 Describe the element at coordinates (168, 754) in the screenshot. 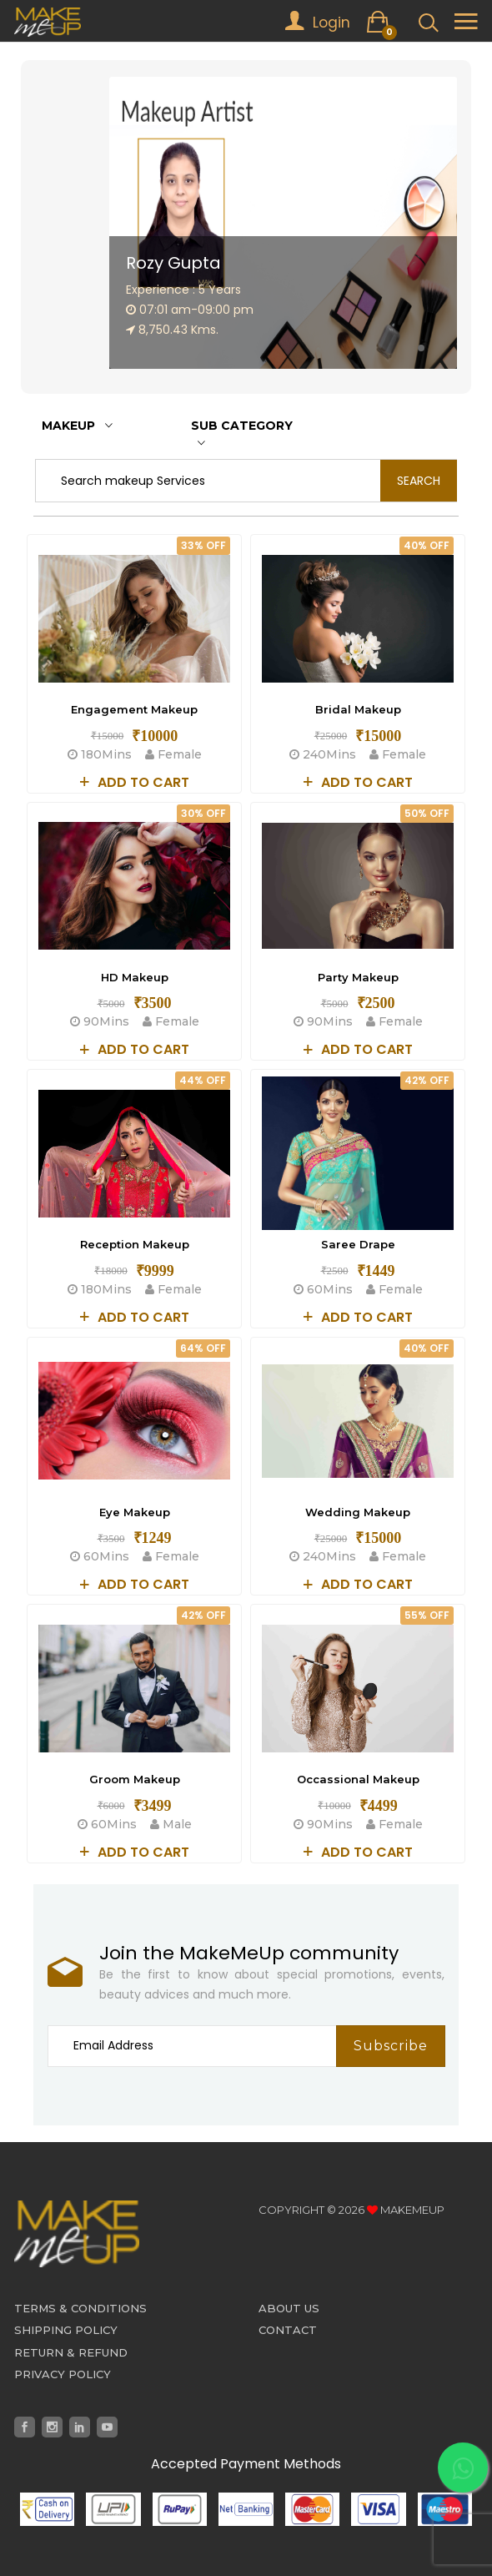

I see `Female` at that location.